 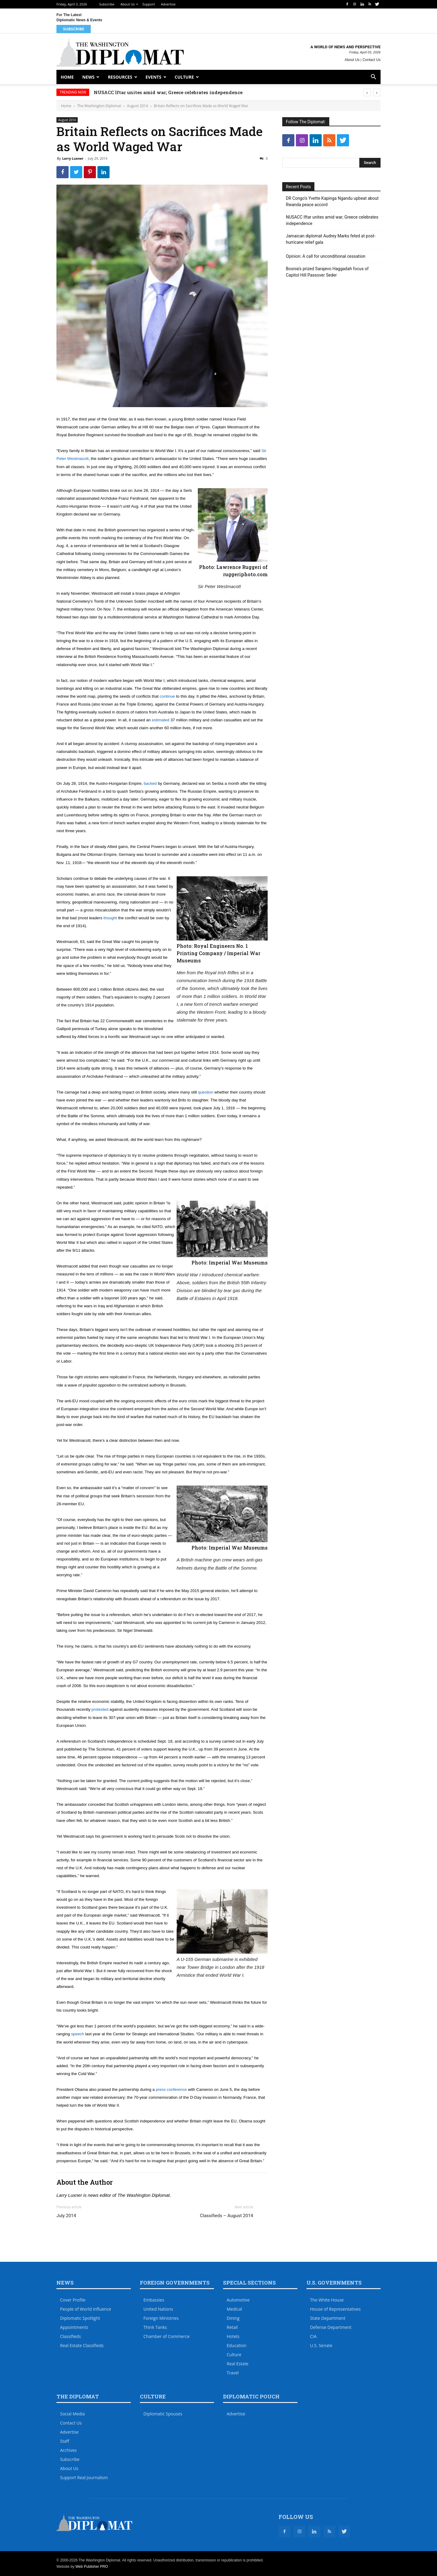 What do you see at coordinates (77, 2034) in the screenshot?
I see `speech` at bounding box center [77, 2034].